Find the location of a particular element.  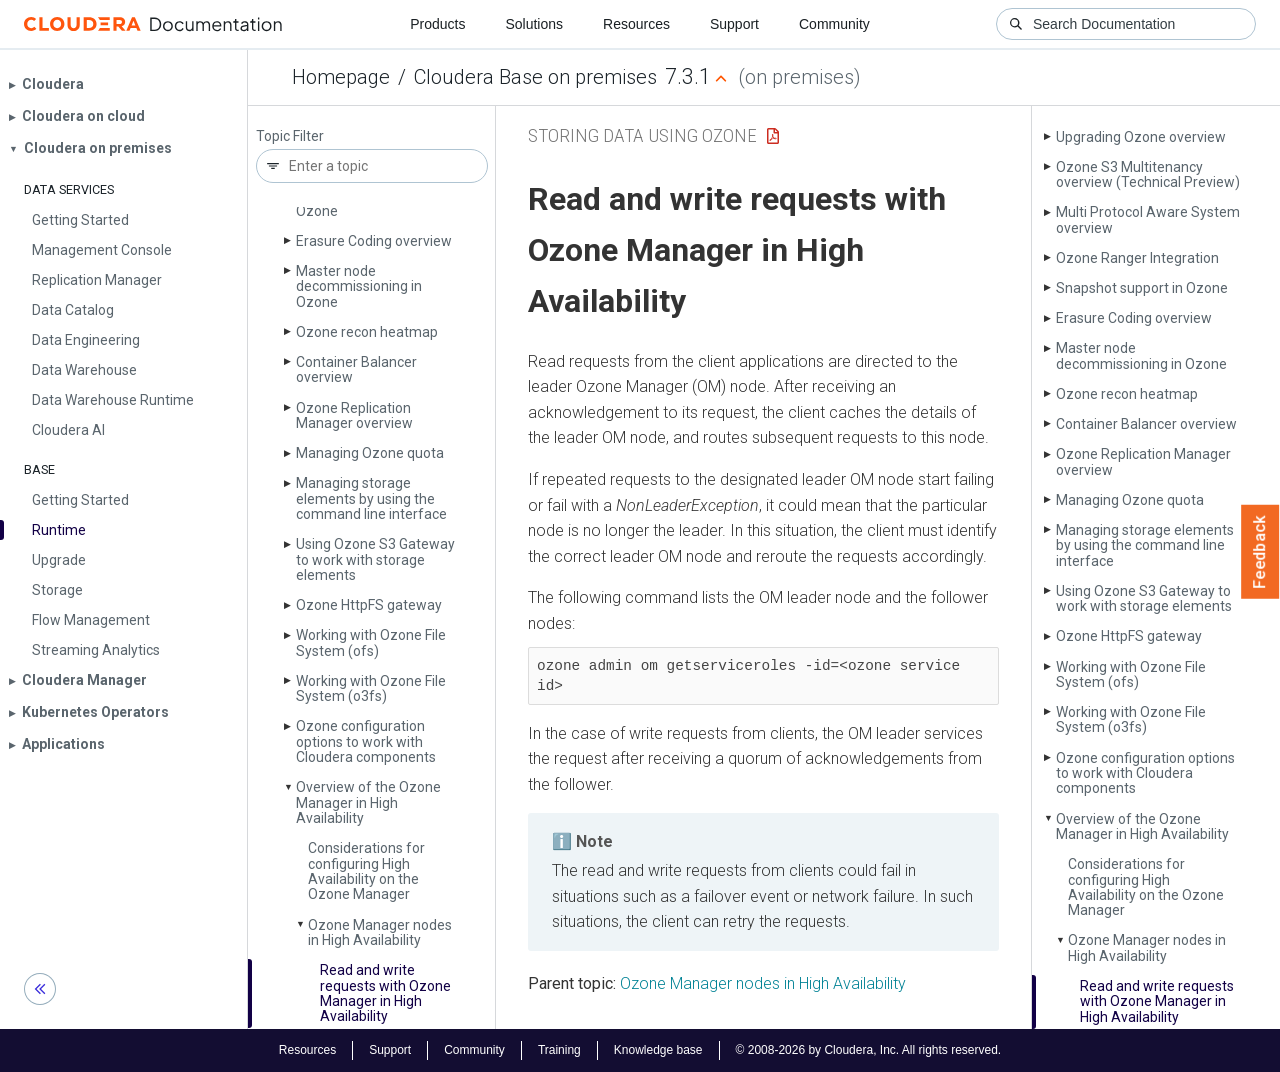

Ozone Replication Manager overview is located at coordinates (354, 415).